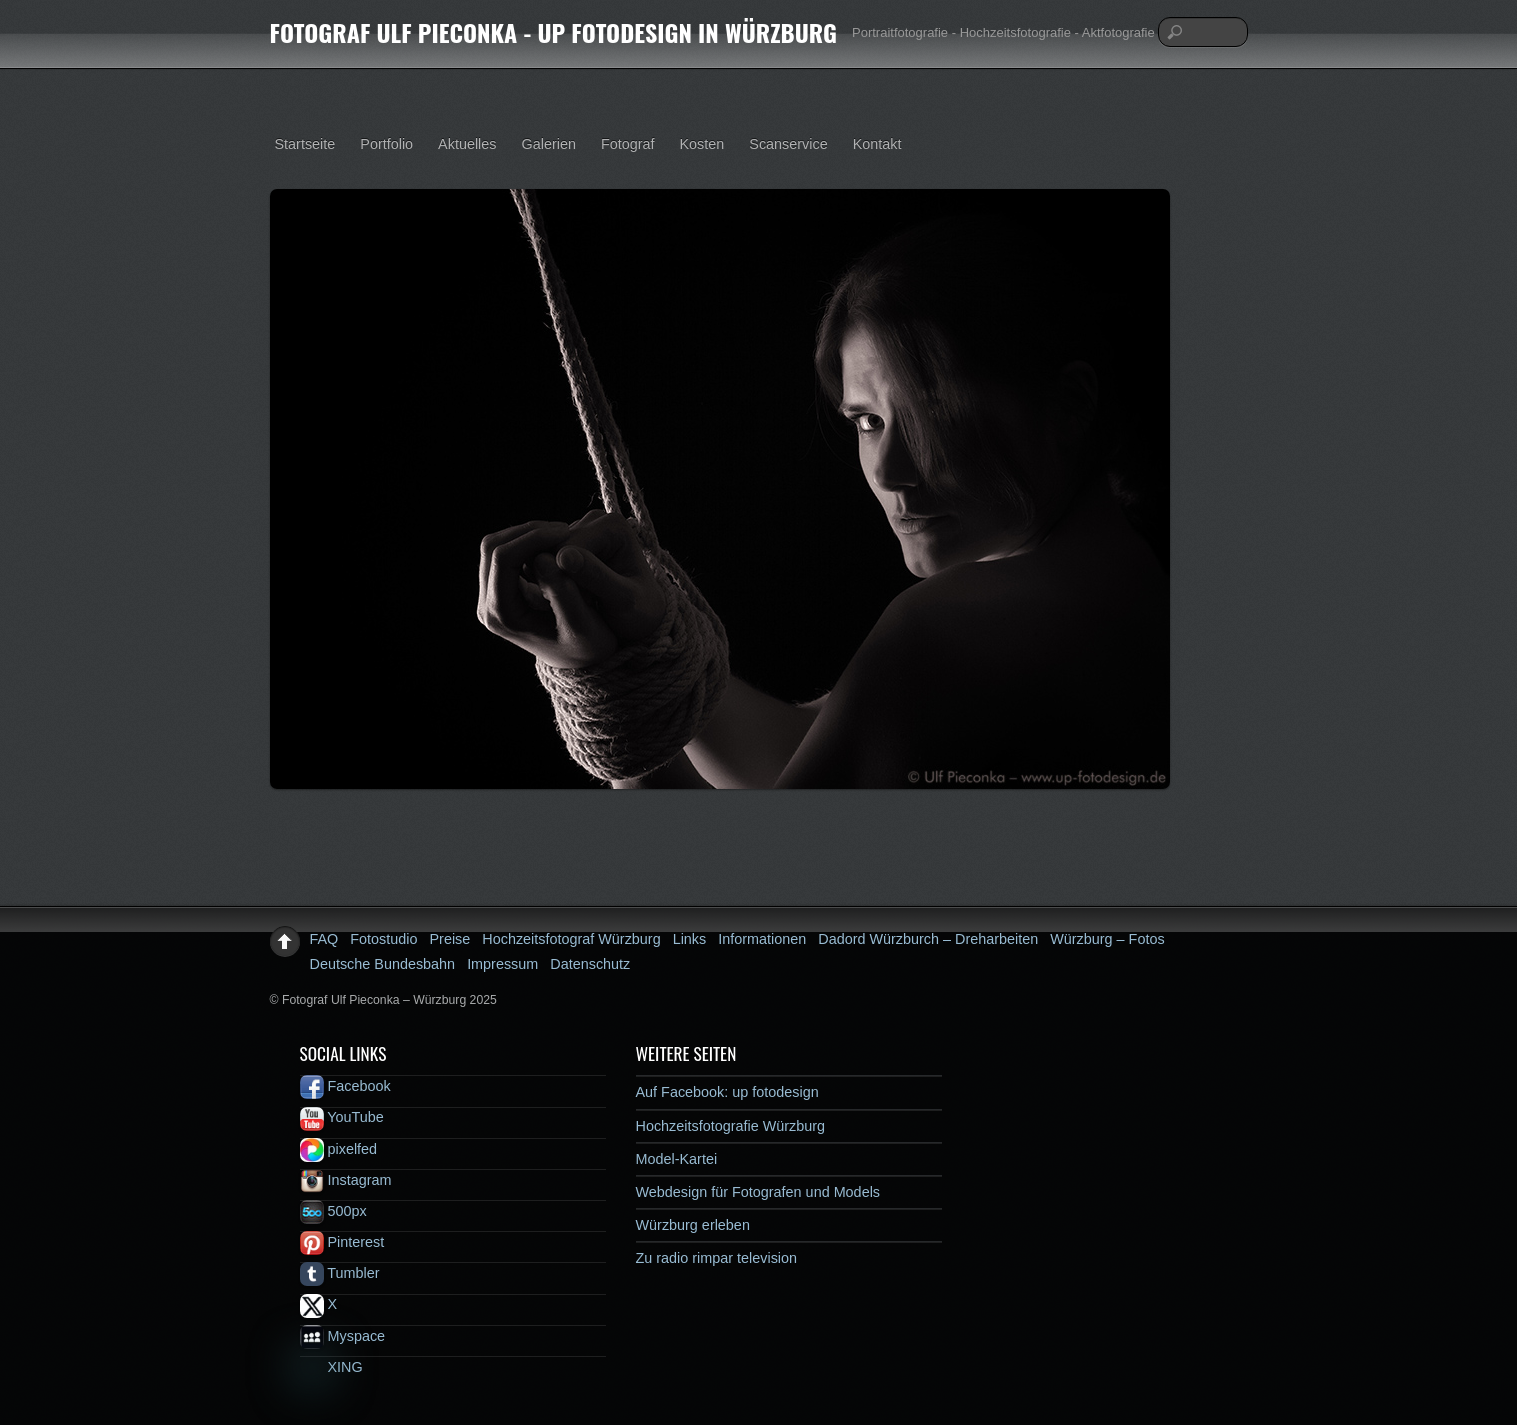 Image resolution: width=1517 pixels, height=1425 pixels. I want to click on Fotograf, so click(628, 144).